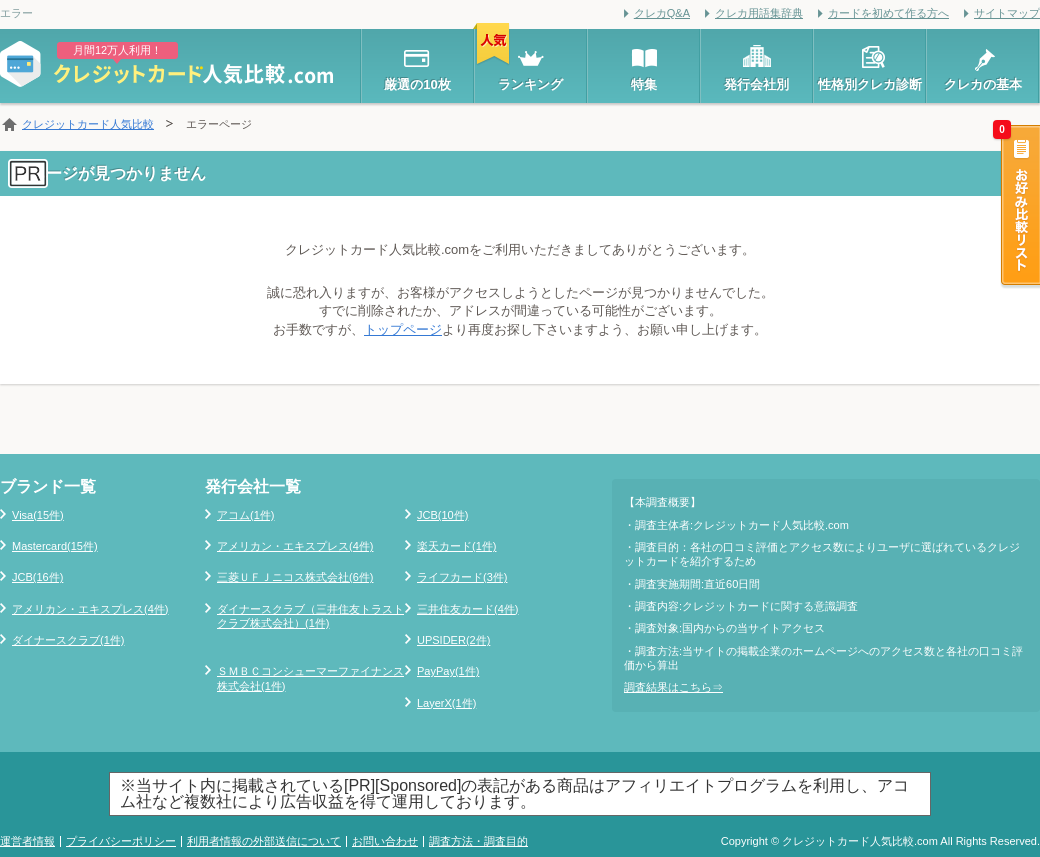 The image size is (1040, 857). Describe the element at coordinates (442, 515) in the screenshot. I see `JCB(10件)` at that location.